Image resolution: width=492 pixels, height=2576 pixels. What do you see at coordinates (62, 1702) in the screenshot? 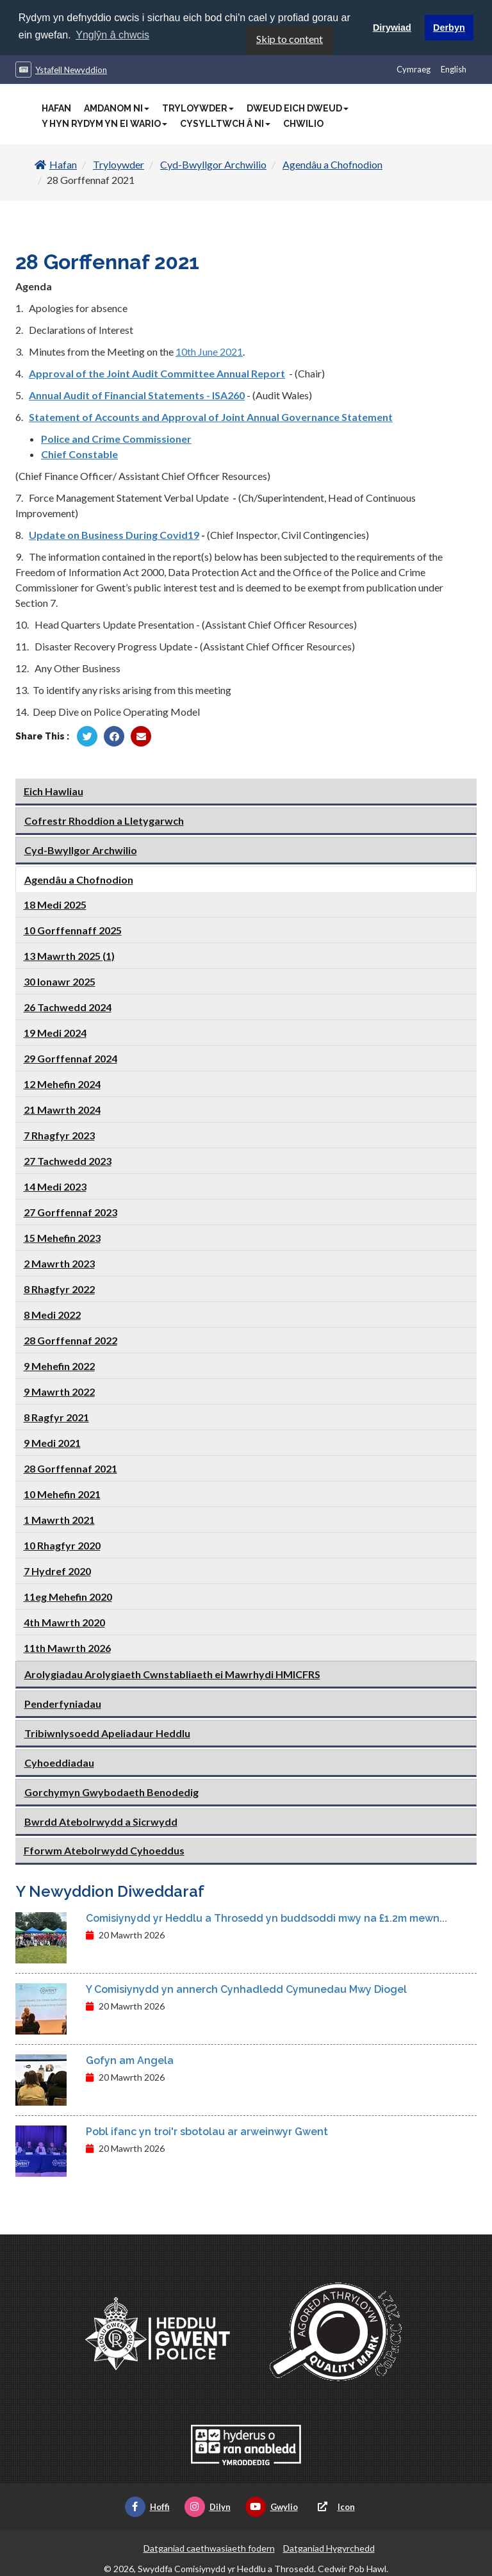
I see `Penderfyniadau` at bounding box center [62, 1702].